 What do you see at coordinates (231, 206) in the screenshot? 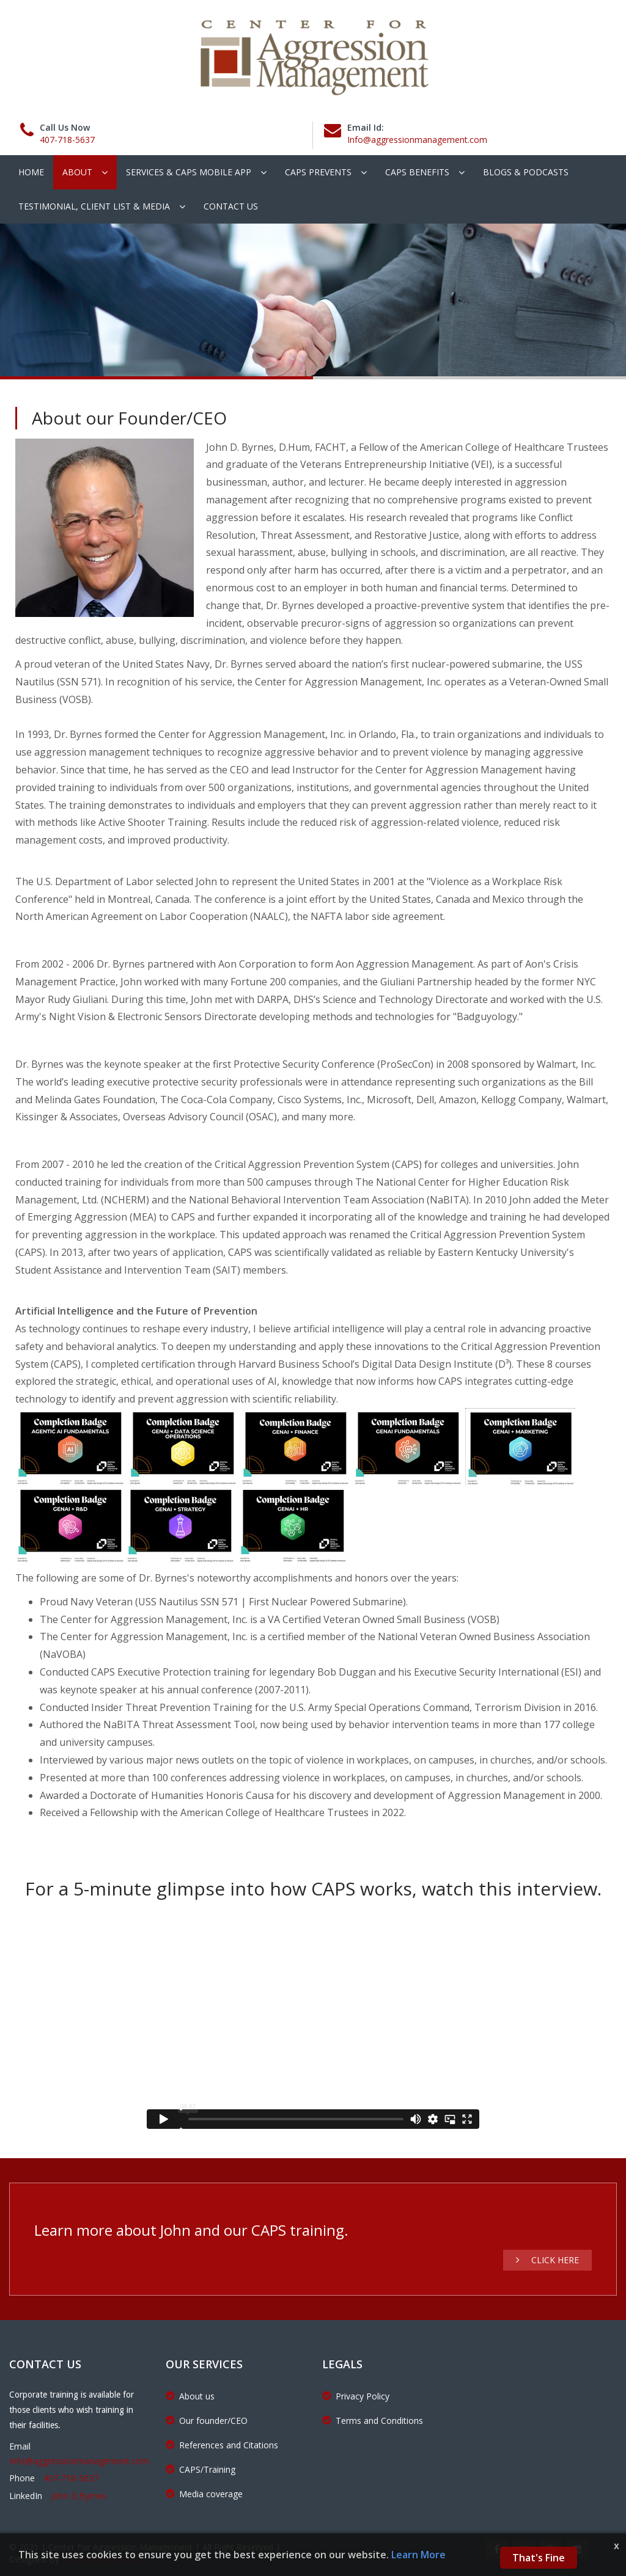
I see `Contact Us` at bounding box center [231, 206].